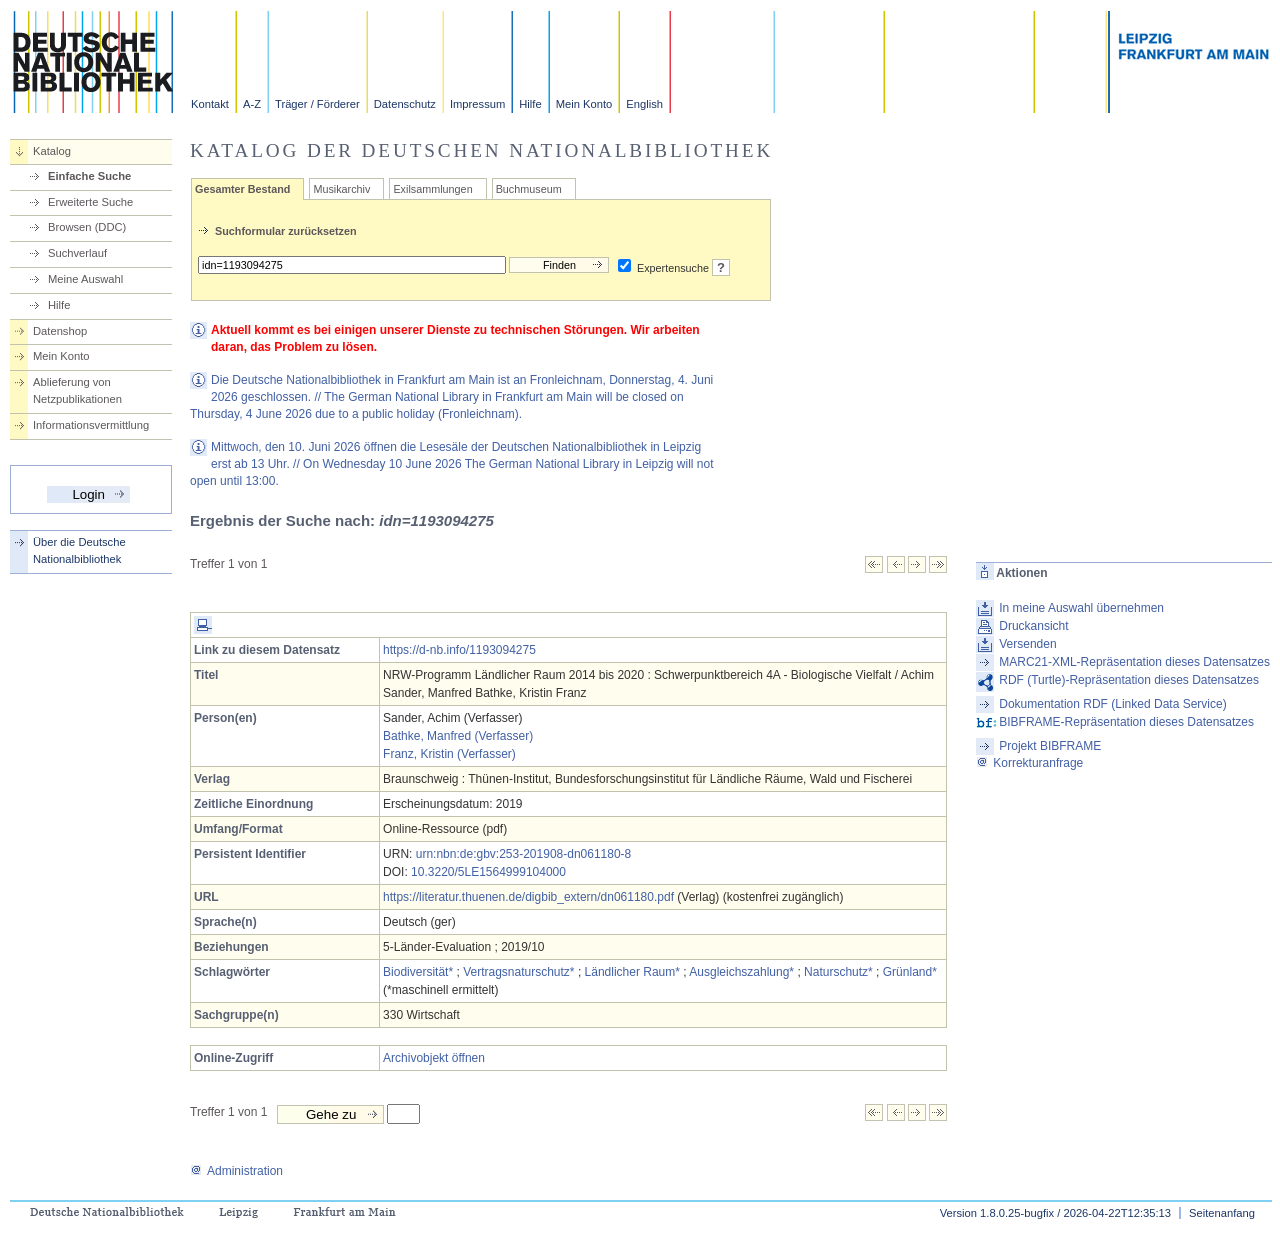 Image resolution: width=1280 pixels, height=1259 pixels. What do you see at coordinates (91, 425) in the screenshot?
I see `Informationsvermittlung` at bounding box center [91, 425].